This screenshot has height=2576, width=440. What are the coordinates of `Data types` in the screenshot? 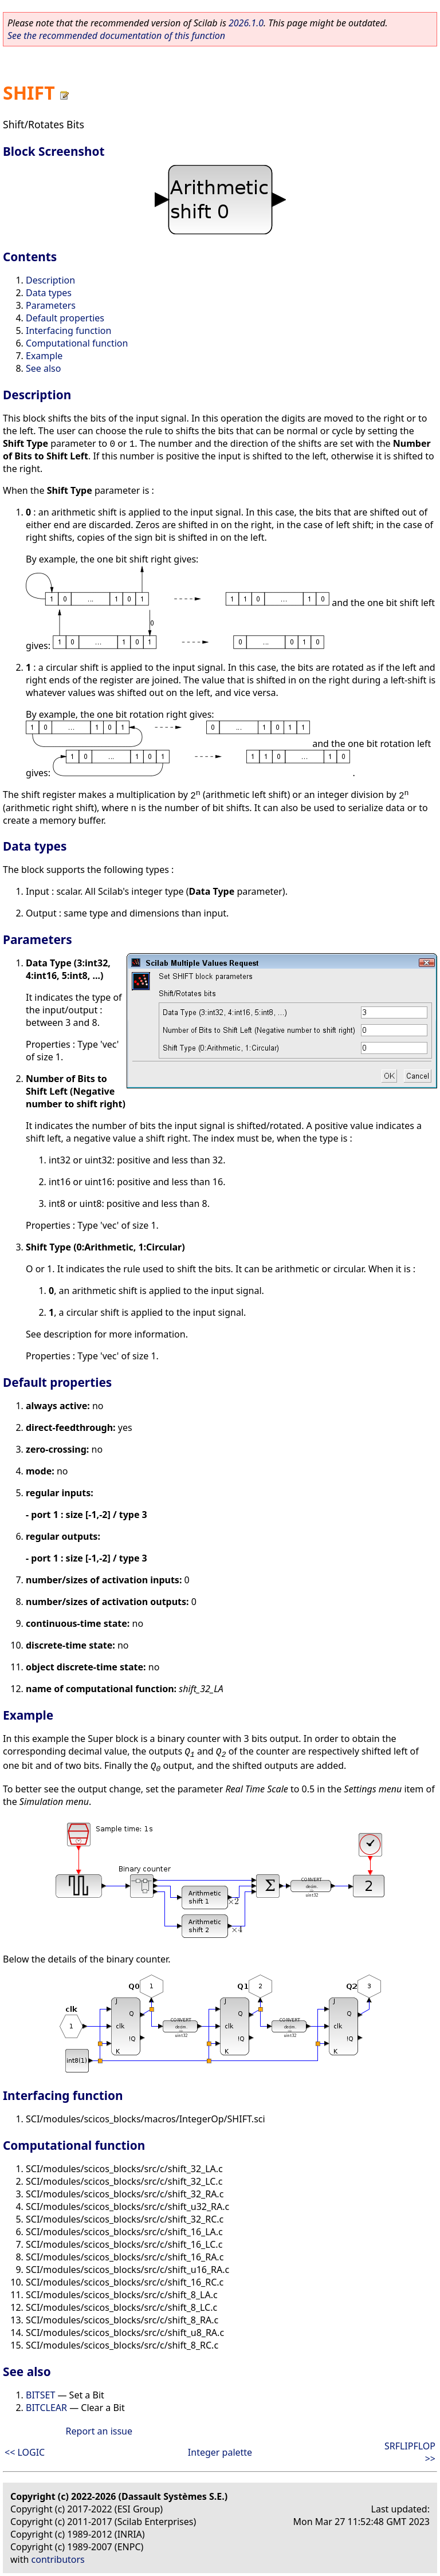 It's located at (49, 292).